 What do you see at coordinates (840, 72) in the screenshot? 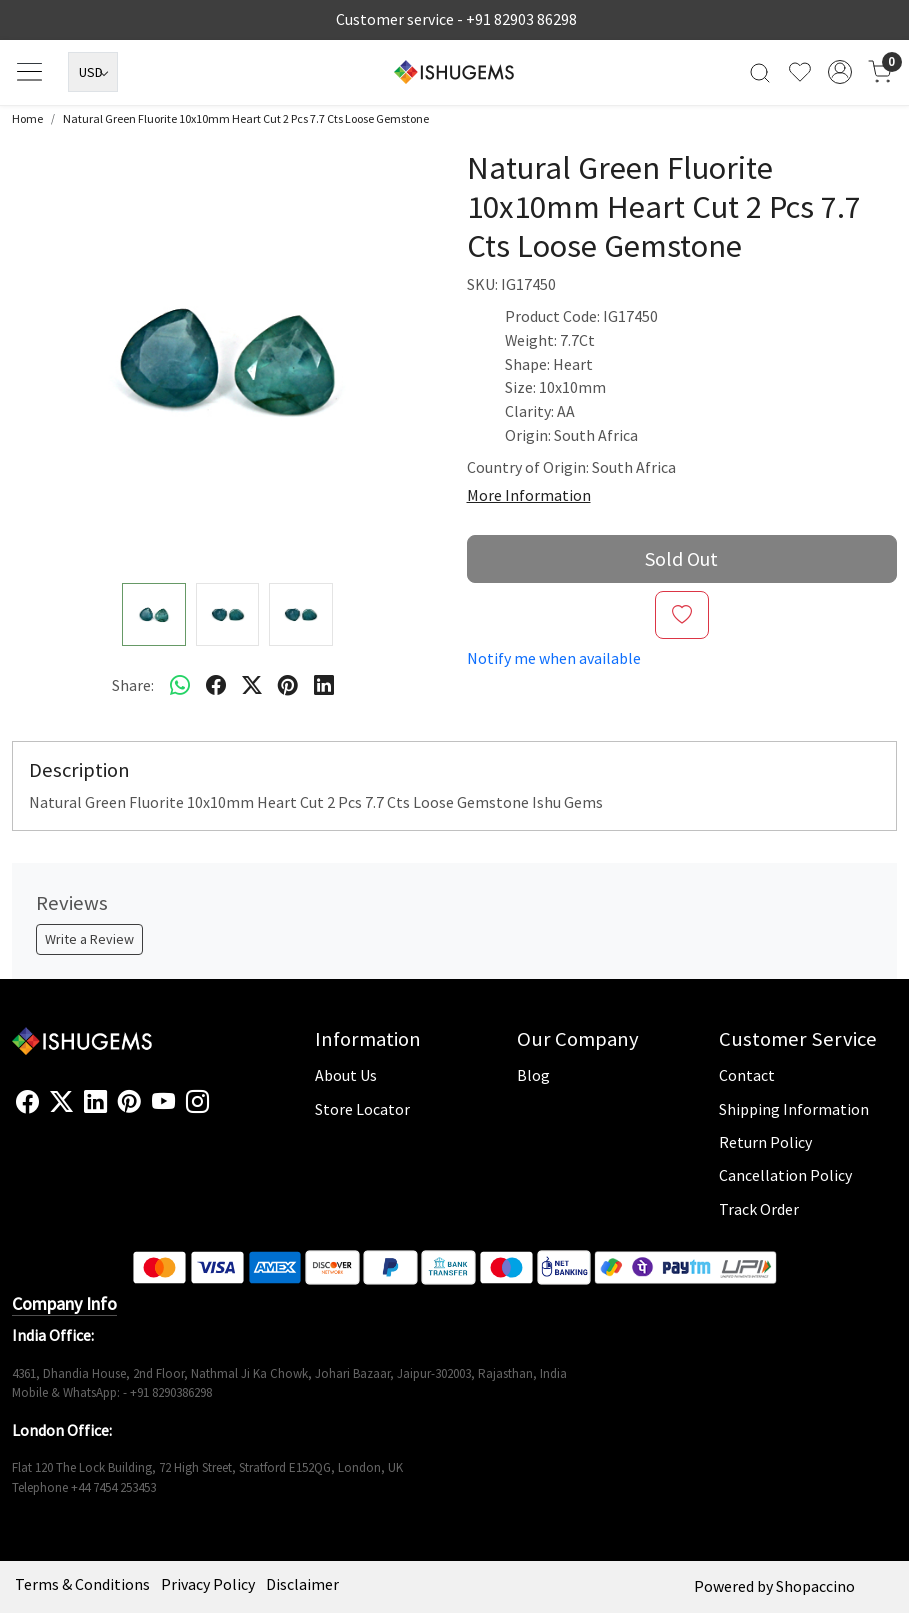
I see `[Accounts]` at bounding box center [840, 72].